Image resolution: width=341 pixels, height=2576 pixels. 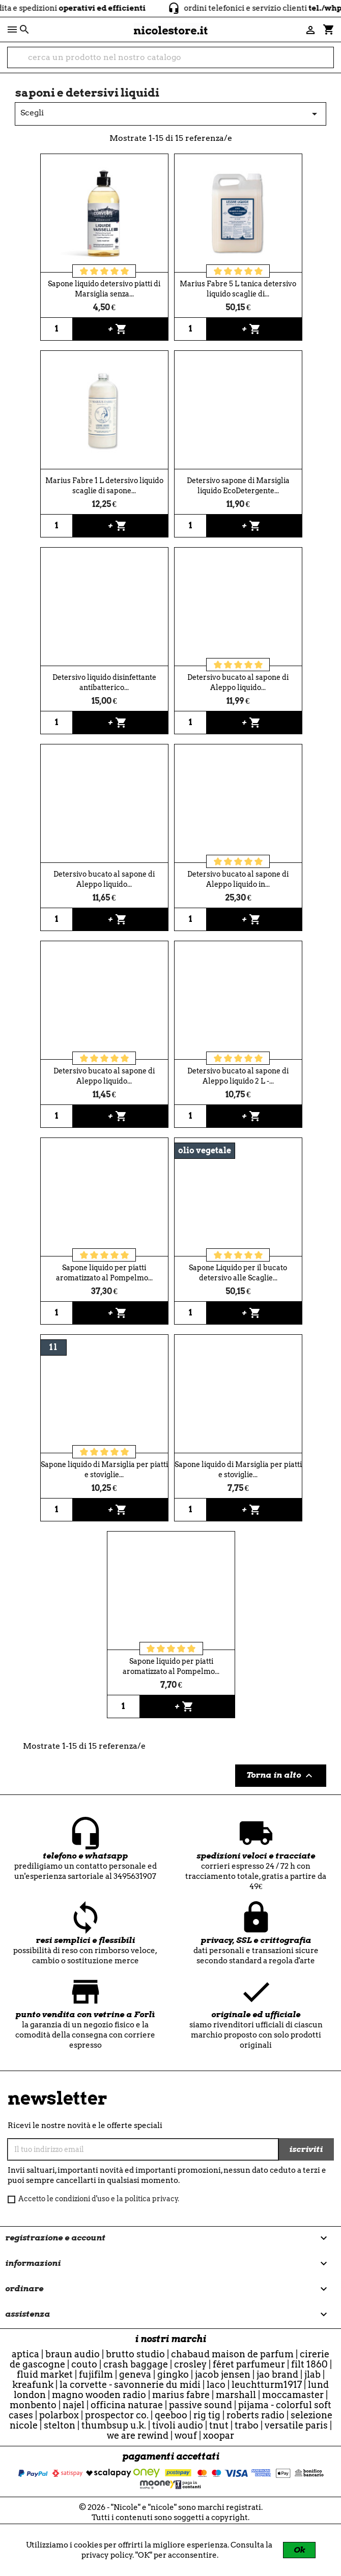 What do you see at coordinates (73, 2405) in the screenshot?
I see `Najel` at bounding box center [73, 2405].